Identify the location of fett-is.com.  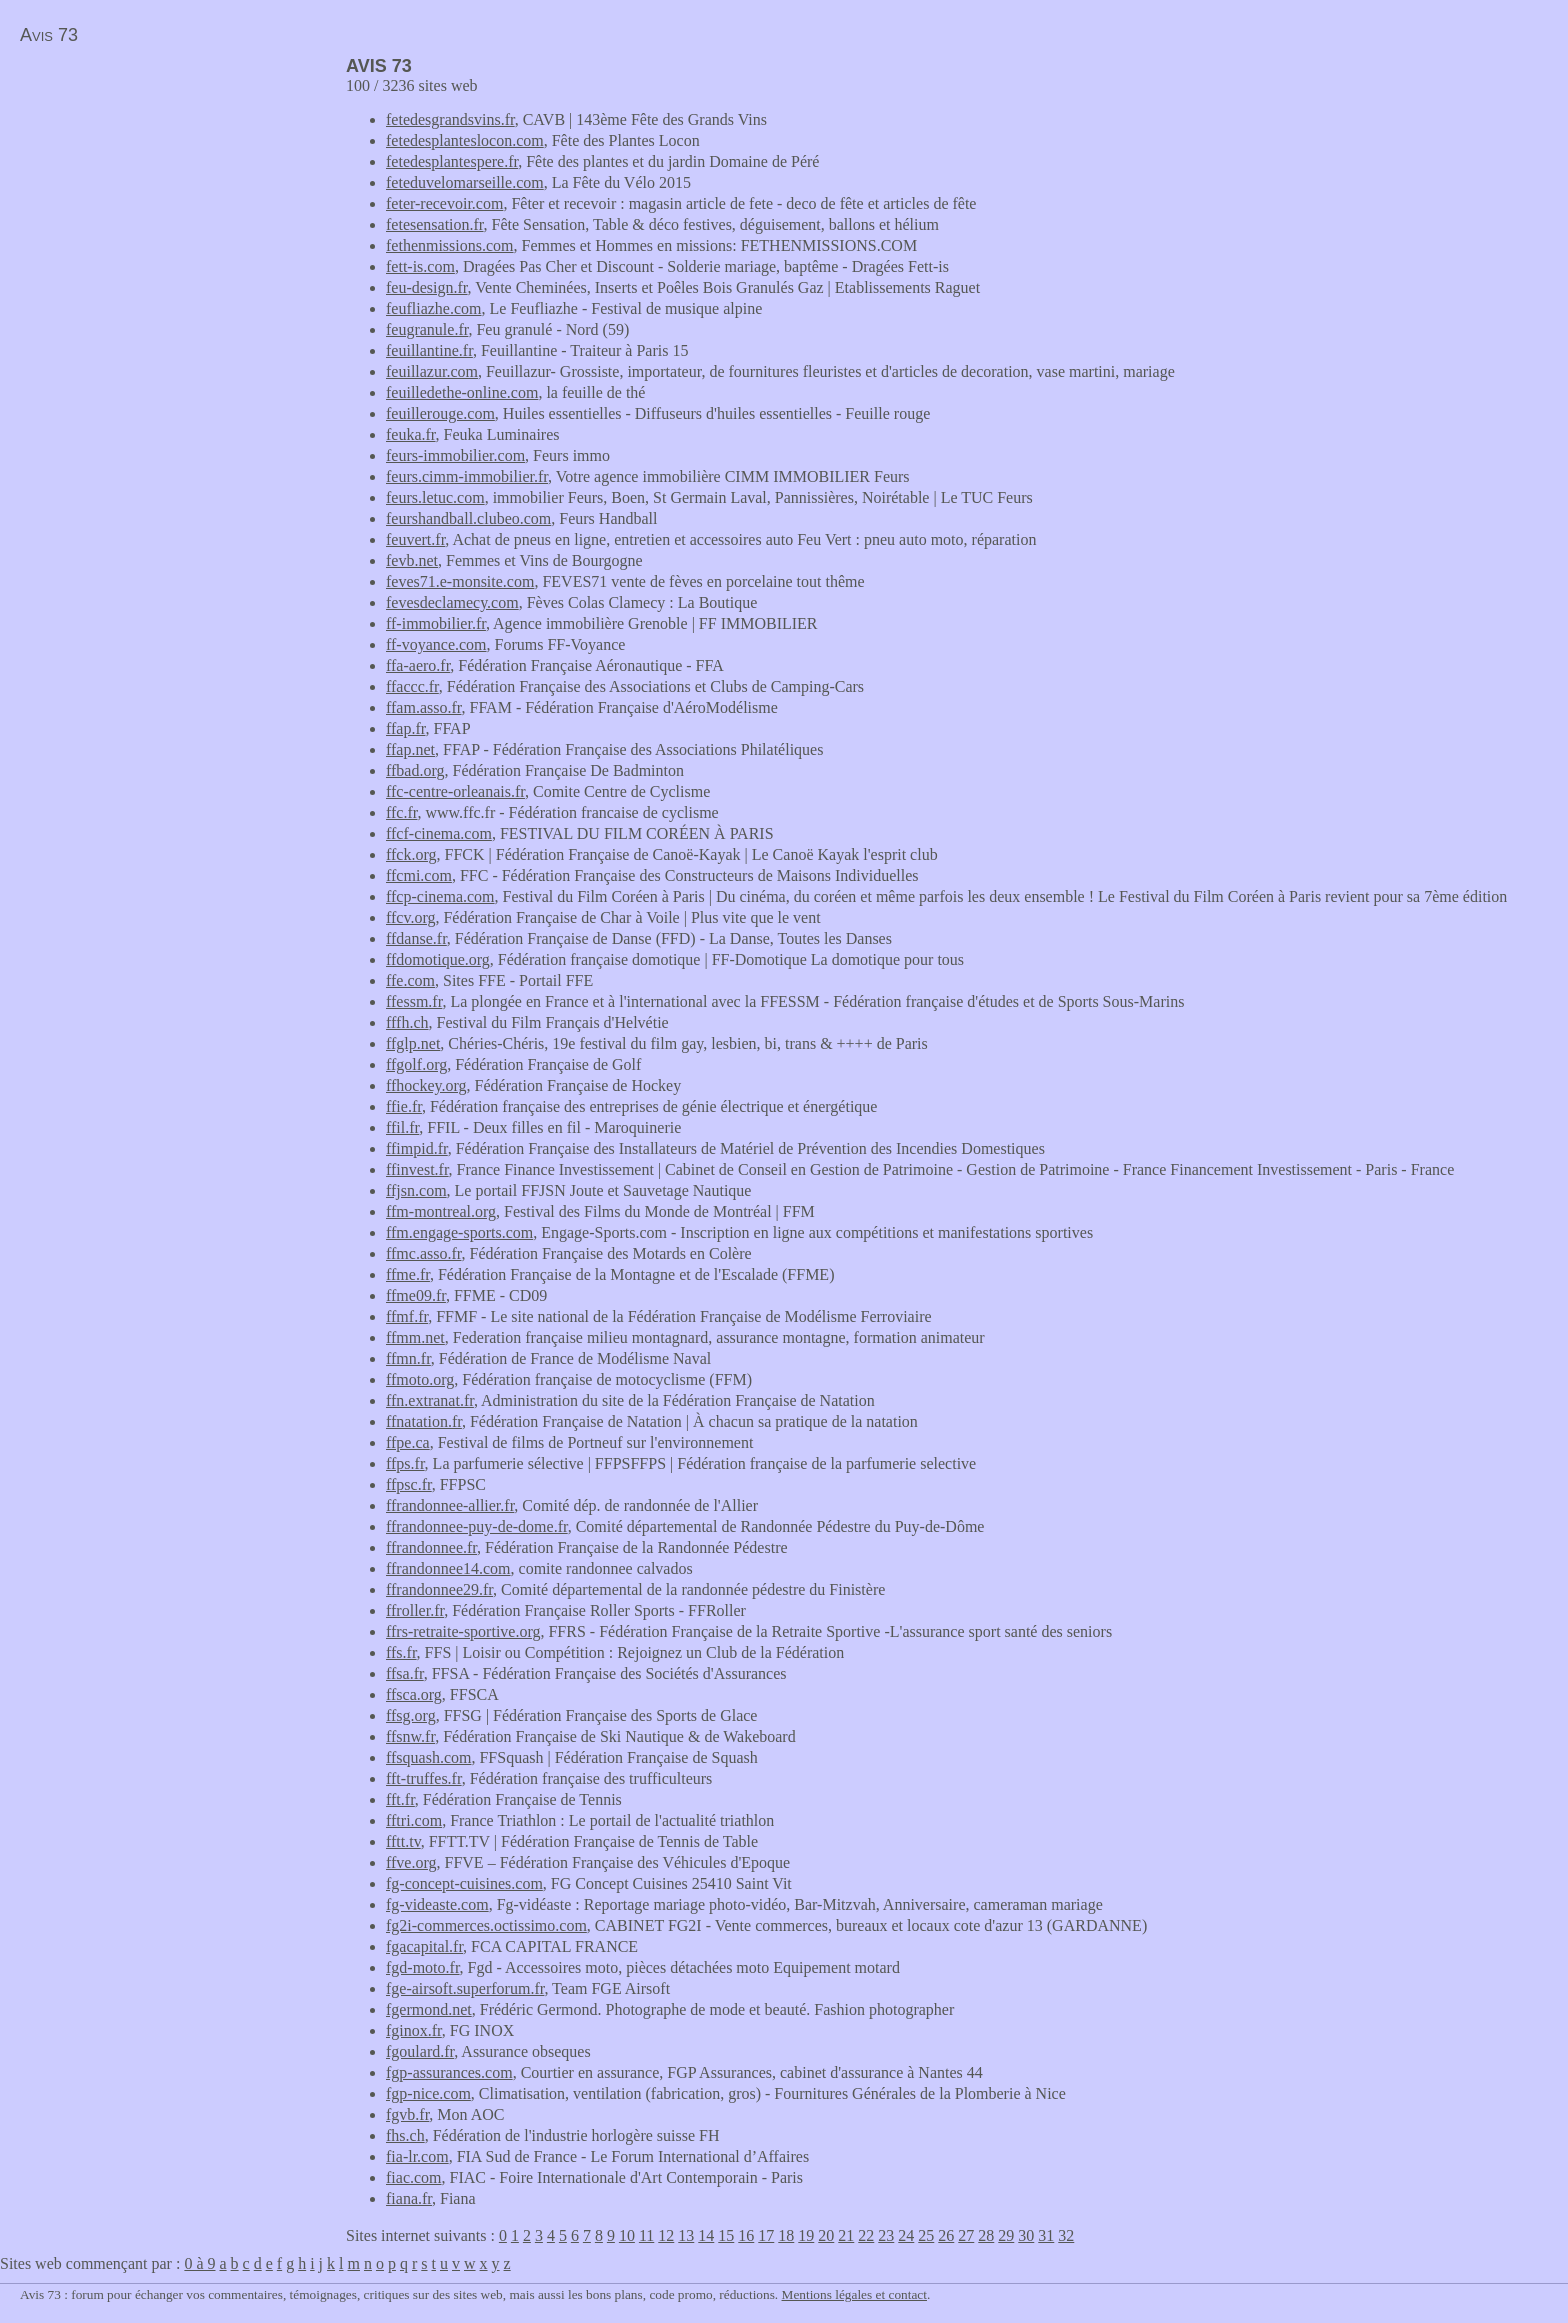
(420, 266).